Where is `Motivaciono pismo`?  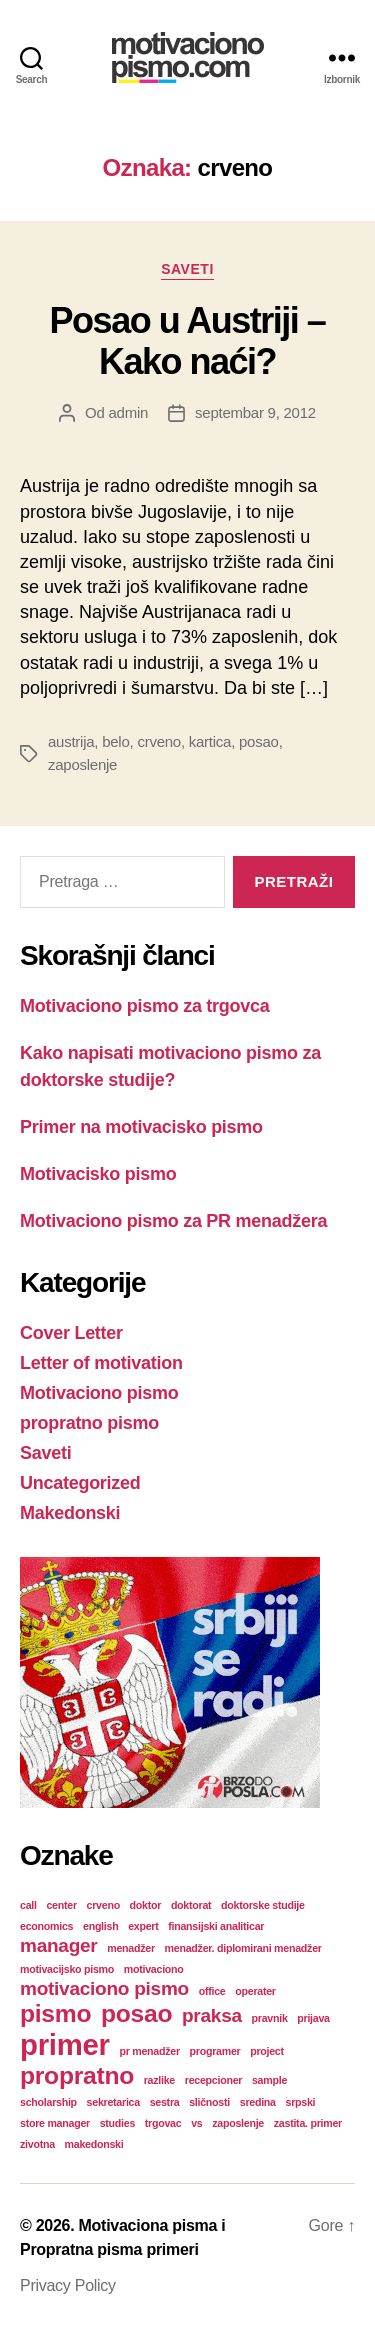
Motivaciono pismo is located at coordinates (99, 1393).